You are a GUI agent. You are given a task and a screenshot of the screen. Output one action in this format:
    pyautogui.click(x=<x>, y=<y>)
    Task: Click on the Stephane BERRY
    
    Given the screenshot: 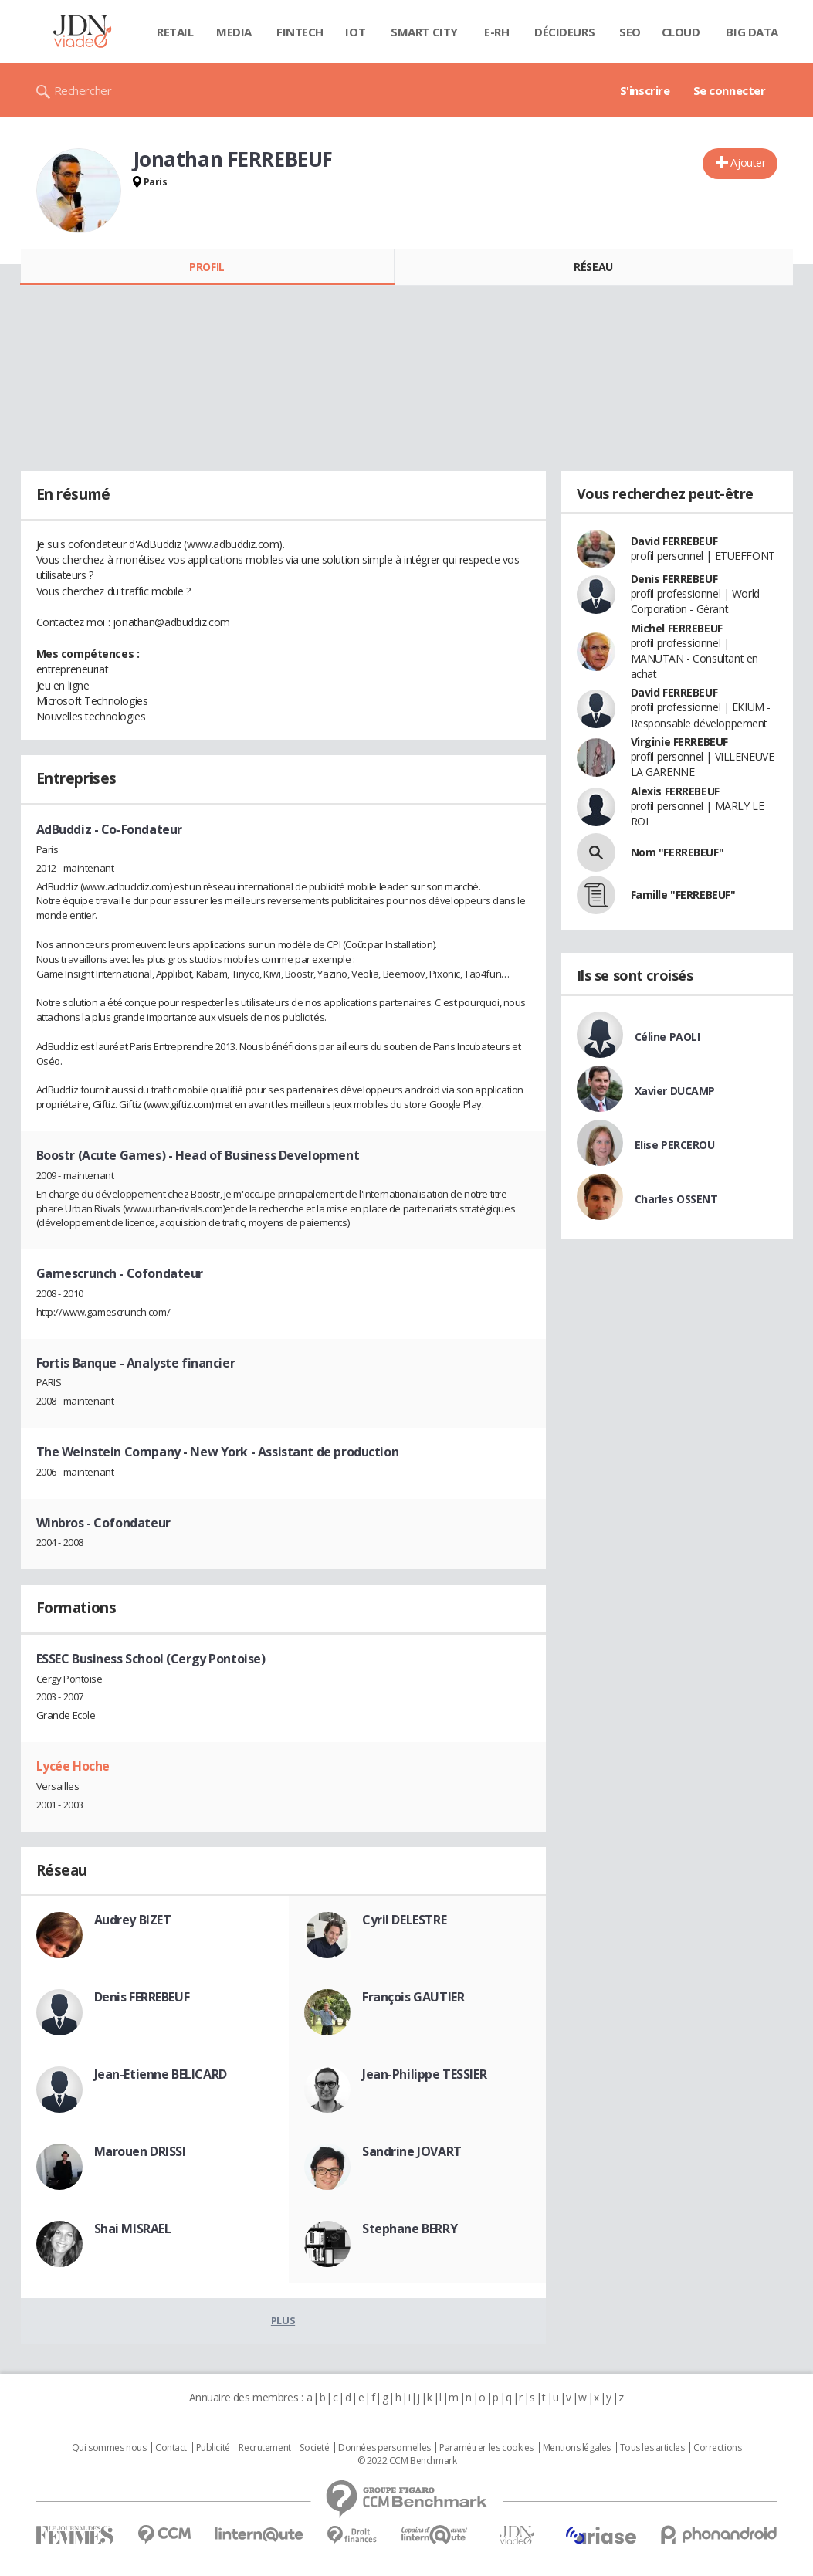 What is the action you would take?
    pyautogui.click(x=409, y=2228)
    